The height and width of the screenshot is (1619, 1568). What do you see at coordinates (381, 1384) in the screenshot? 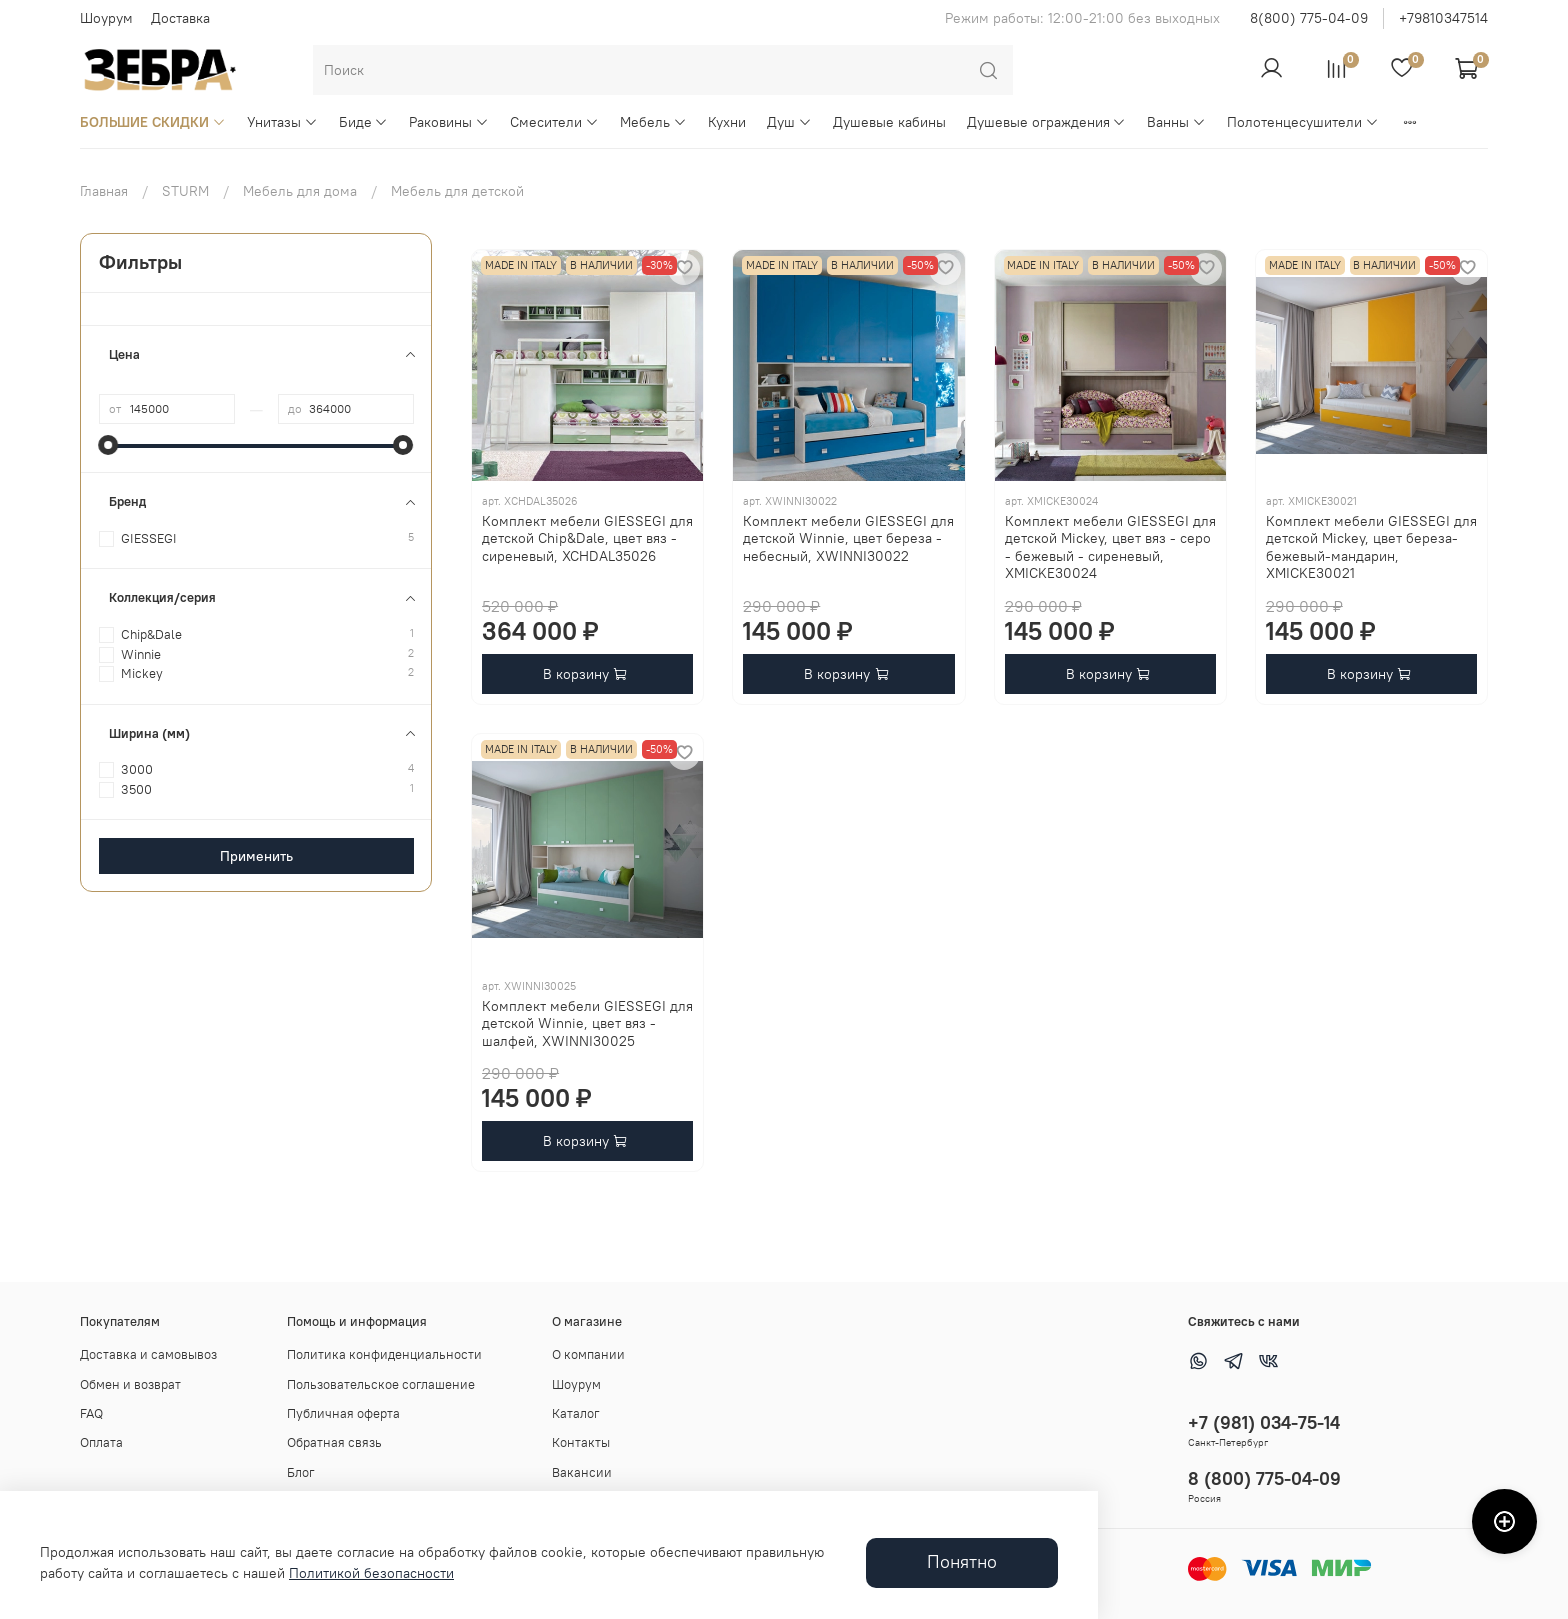
I see `Пользовательское соглашение` at bounding box center [381, 1384].